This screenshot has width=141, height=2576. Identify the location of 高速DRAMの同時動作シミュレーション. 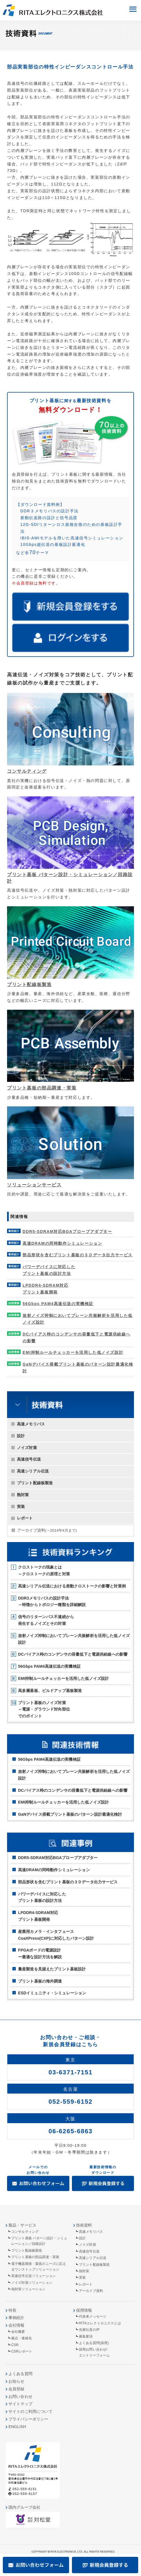
(54, 1870).